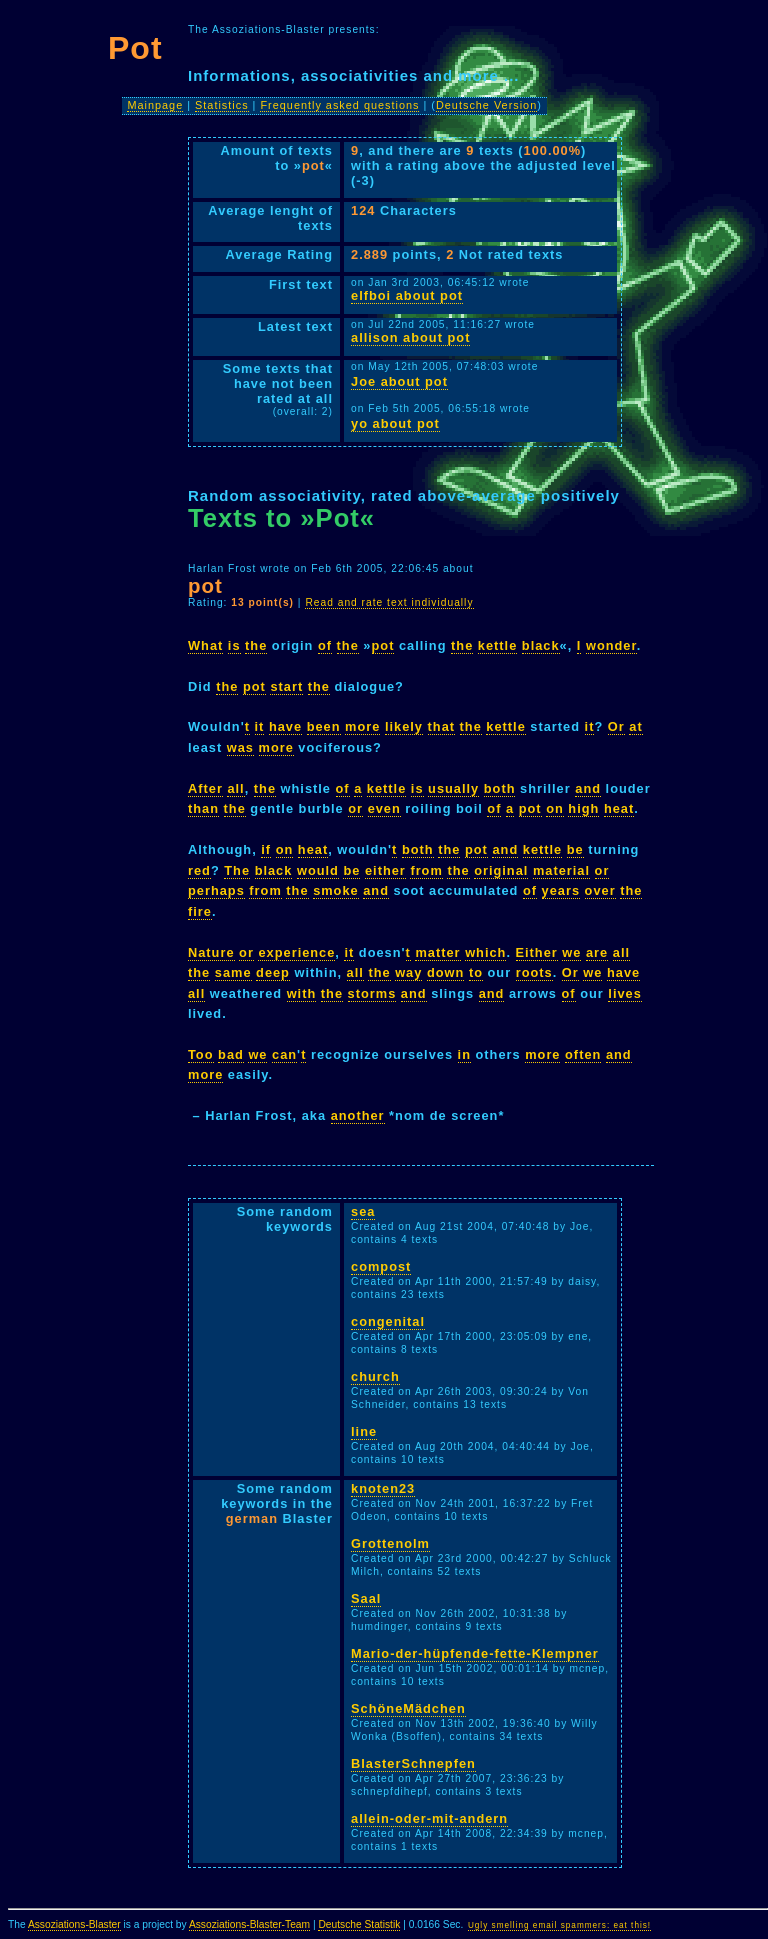  I want to click on down, so click(445, 972).